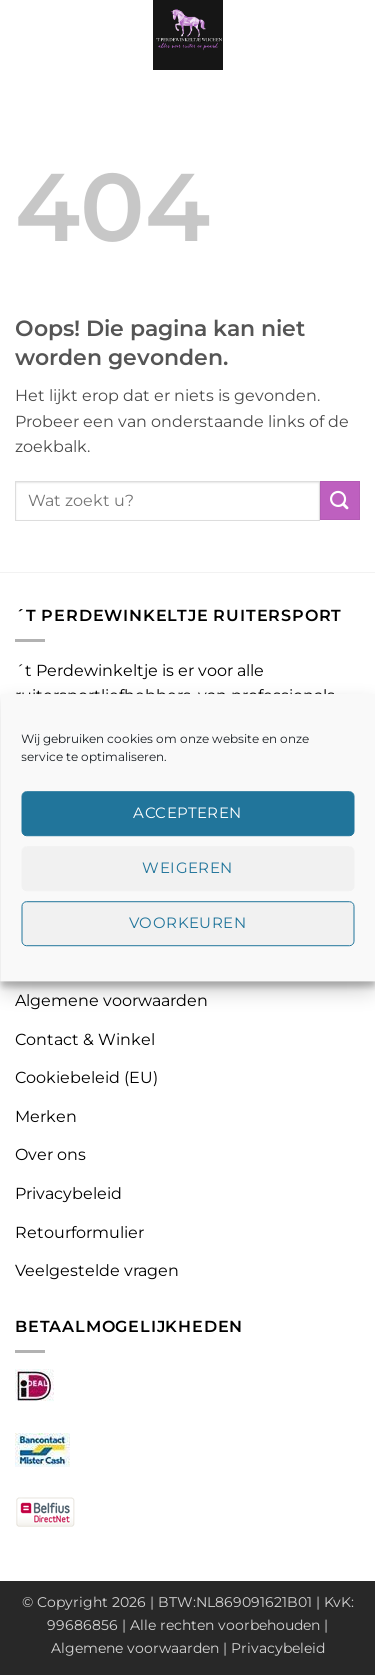 The width and height of the screenshot is (375, 1675). I want to click on Veelgestelde vragen, so click(97, 1270).